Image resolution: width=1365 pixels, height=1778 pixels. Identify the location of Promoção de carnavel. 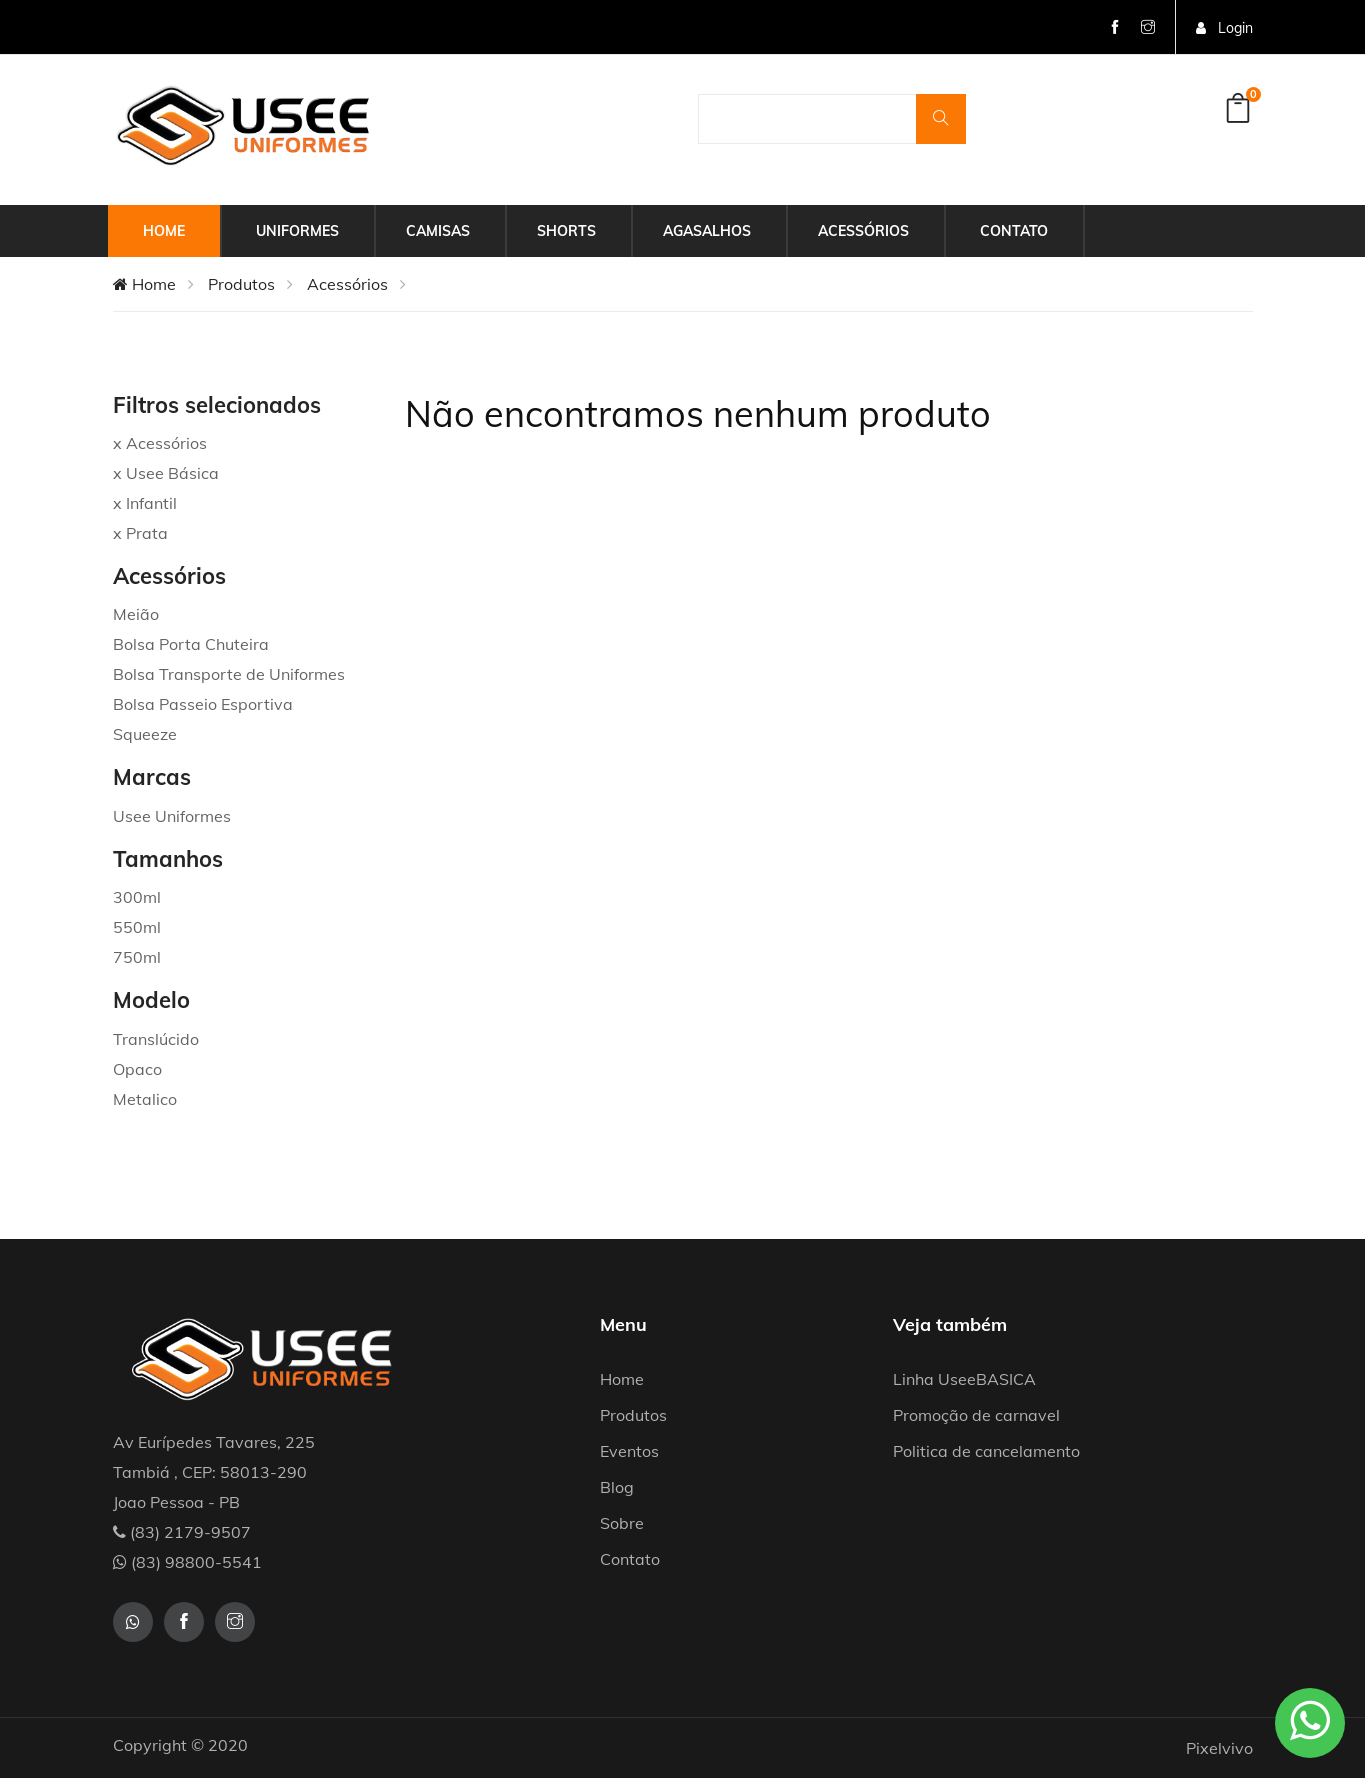
(976, 1415).